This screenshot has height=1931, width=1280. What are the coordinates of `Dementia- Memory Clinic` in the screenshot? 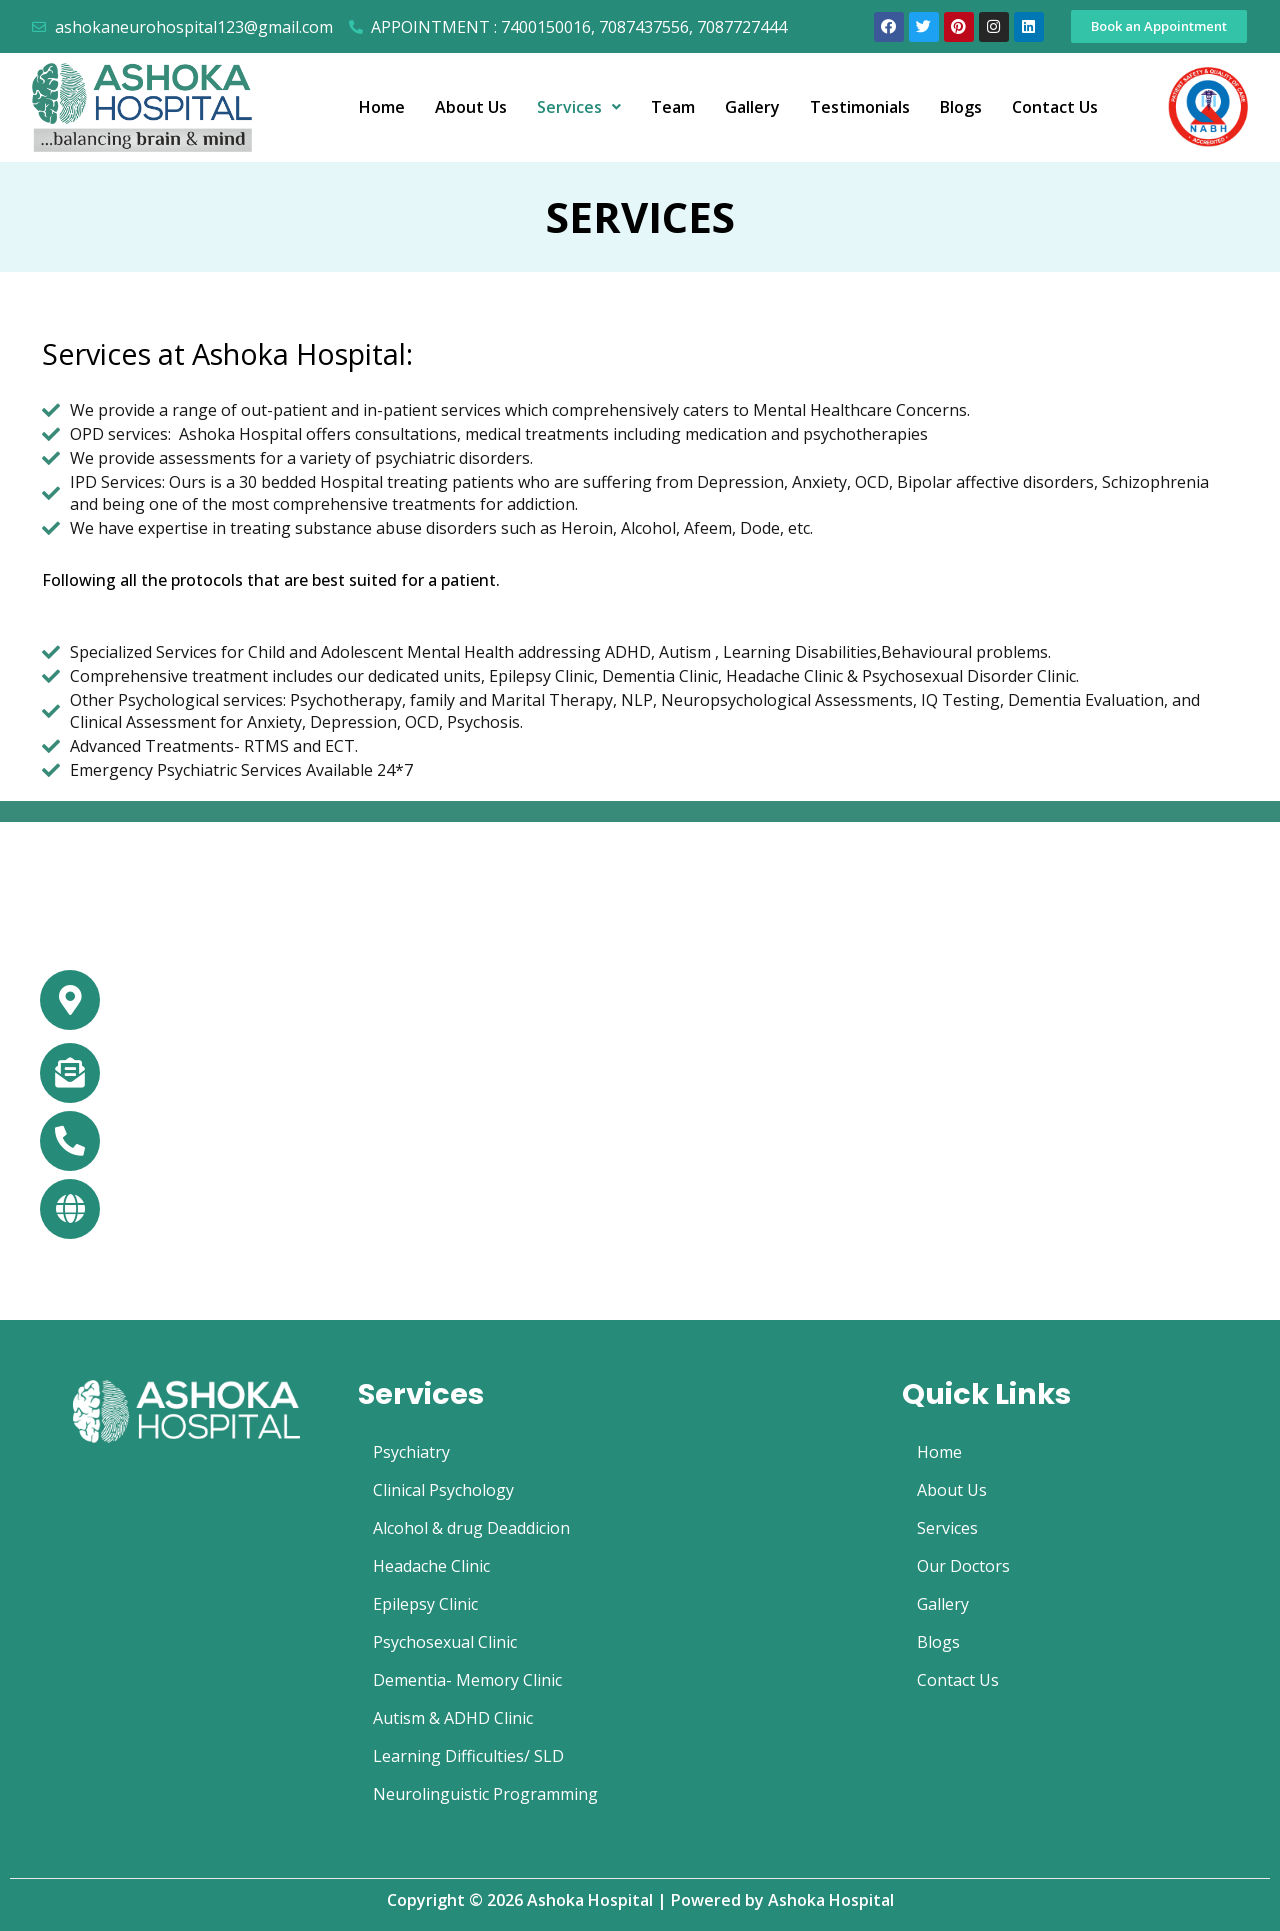 It's located at (467, 1680).